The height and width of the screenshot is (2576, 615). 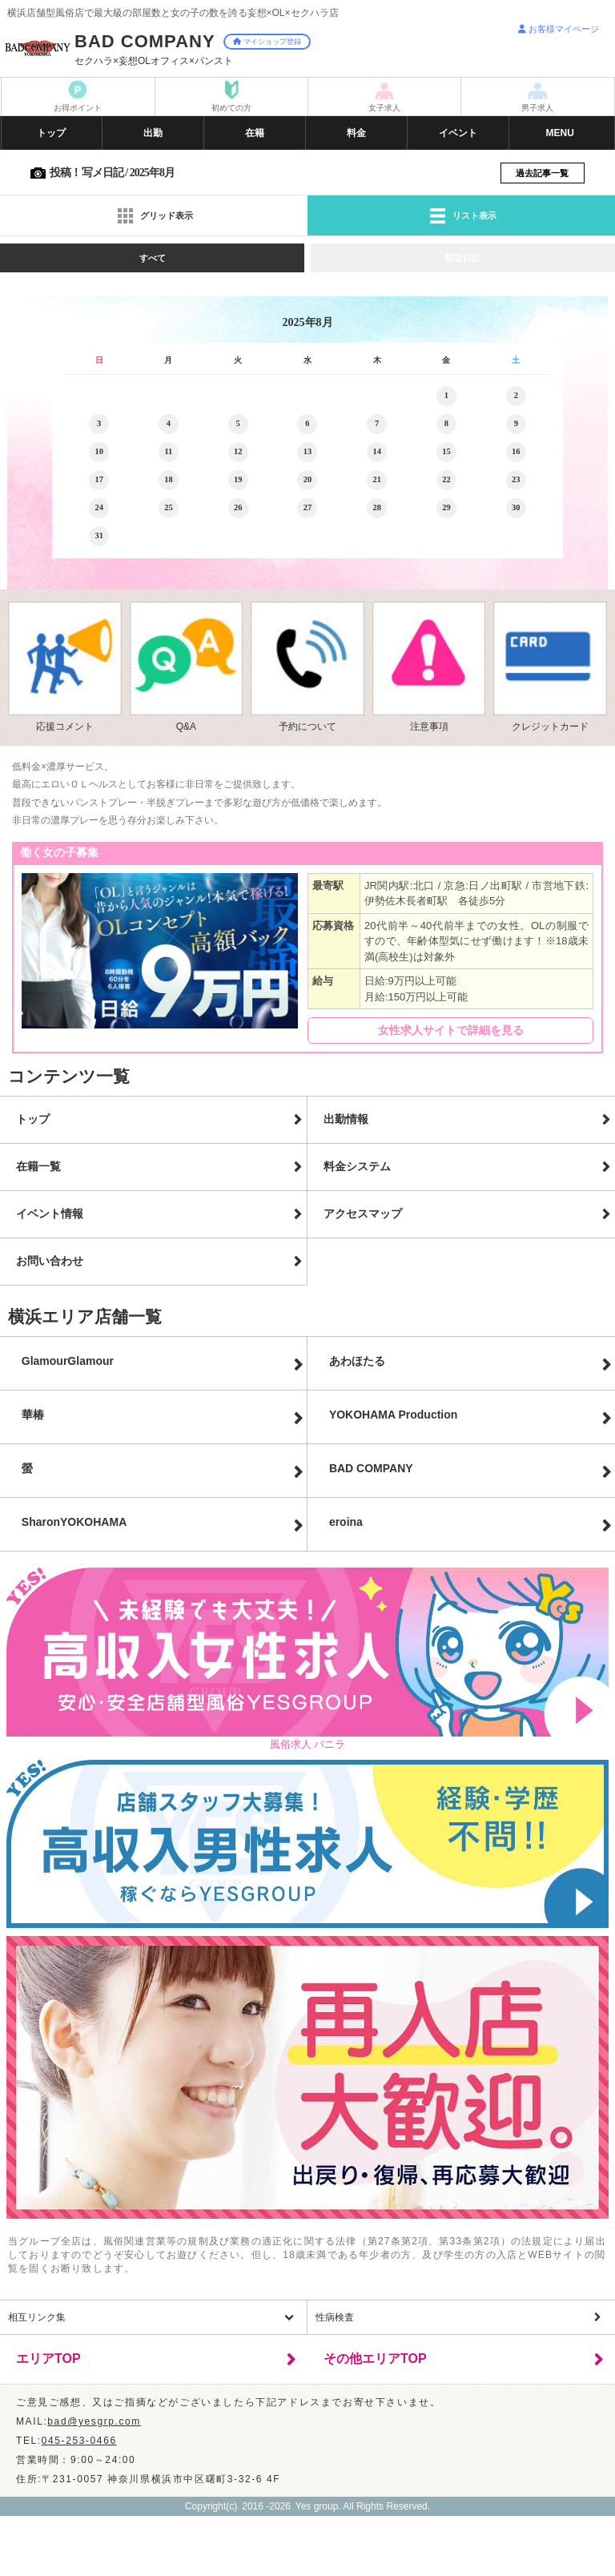 What do you see at coordinates (78, 107) in the screenshot?
I see `お得ポイント` at bounding box center [78, 107].